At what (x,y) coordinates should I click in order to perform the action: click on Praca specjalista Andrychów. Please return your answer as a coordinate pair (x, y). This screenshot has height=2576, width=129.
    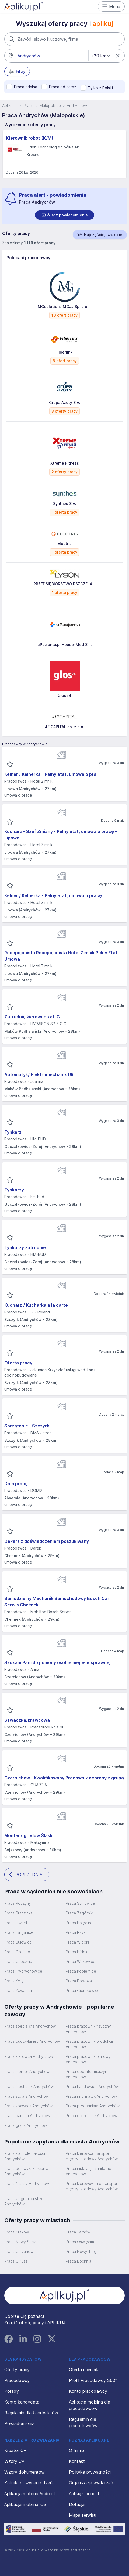
    Looking at the image, I should click on (30, 2026).